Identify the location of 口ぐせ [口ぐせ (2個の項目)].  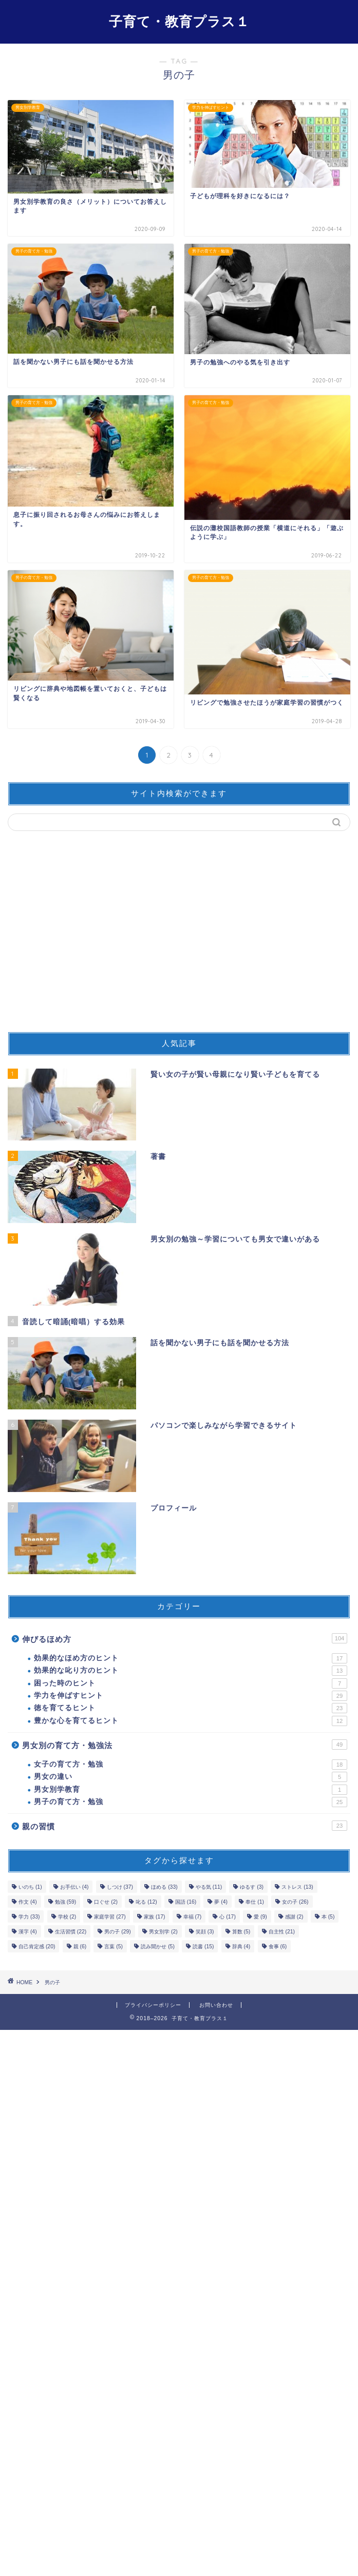
(106, 1902).